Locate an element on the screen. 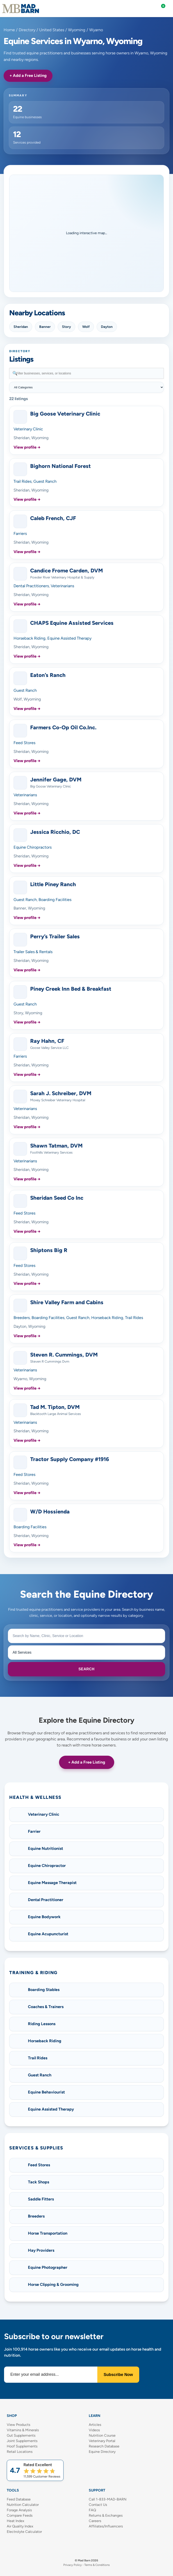 The width and height of the screenshot is (173, 2576). Hoof Supplements is located at coordinates (22, 2446).